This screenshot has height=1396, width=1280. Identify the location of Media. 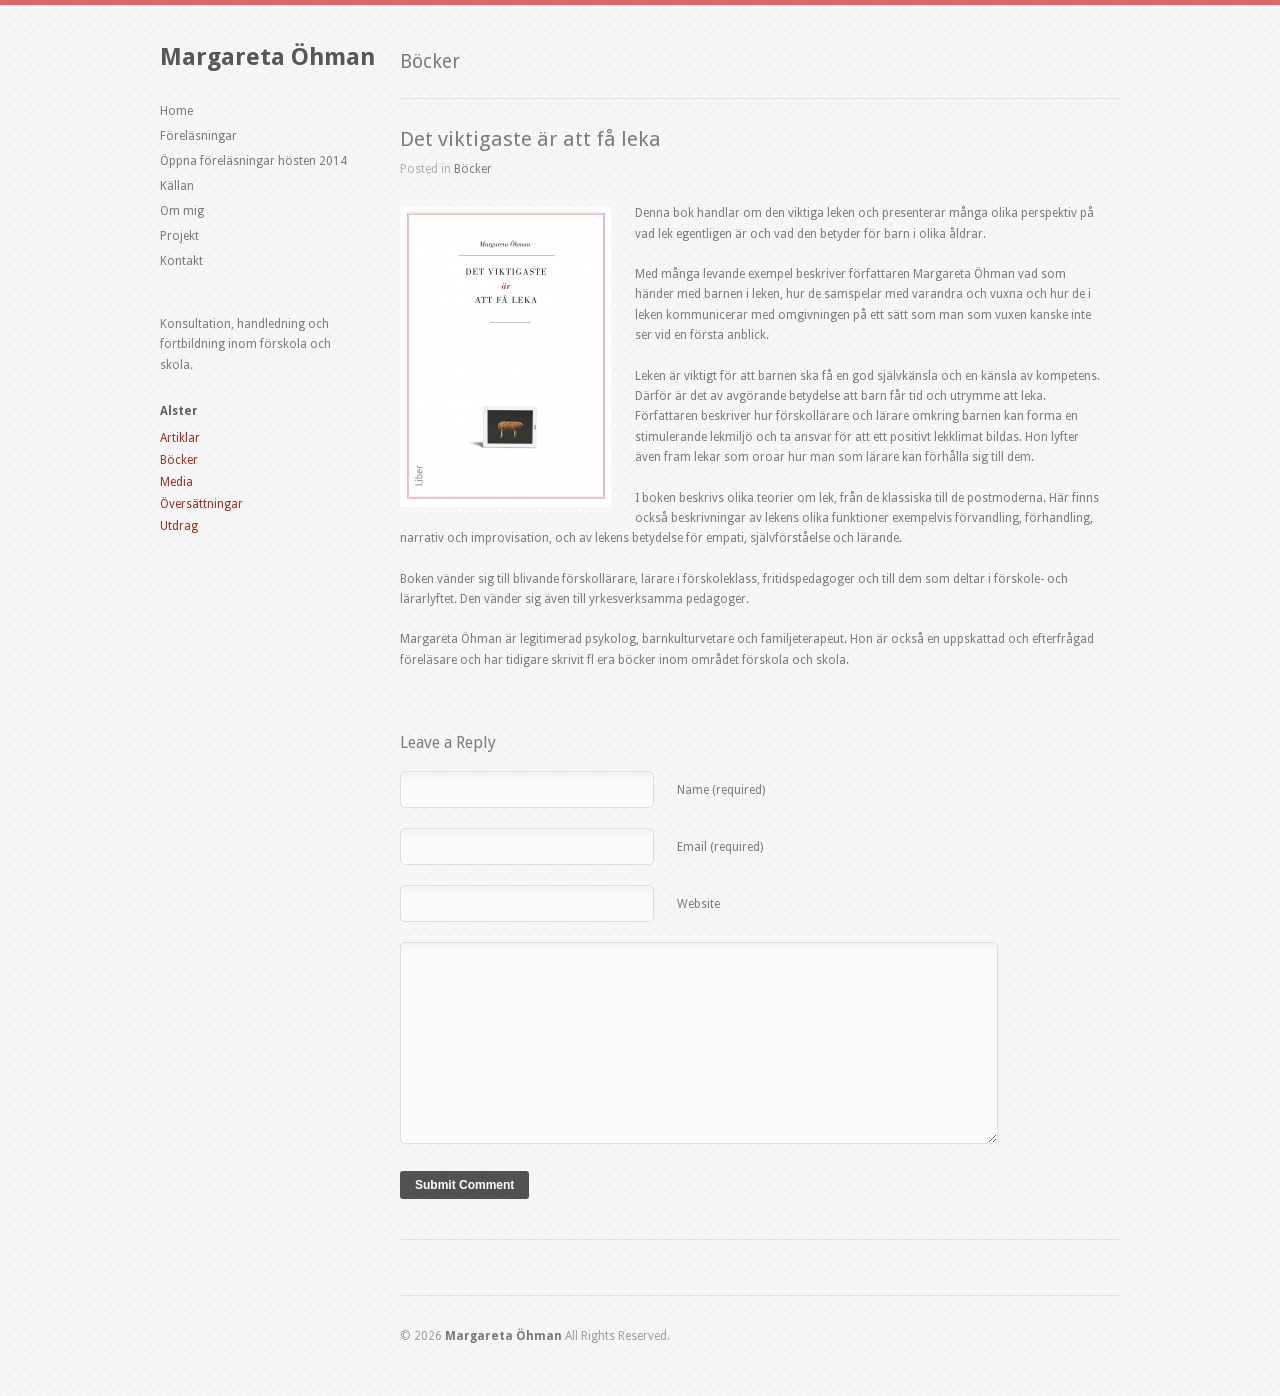
(176, 482).